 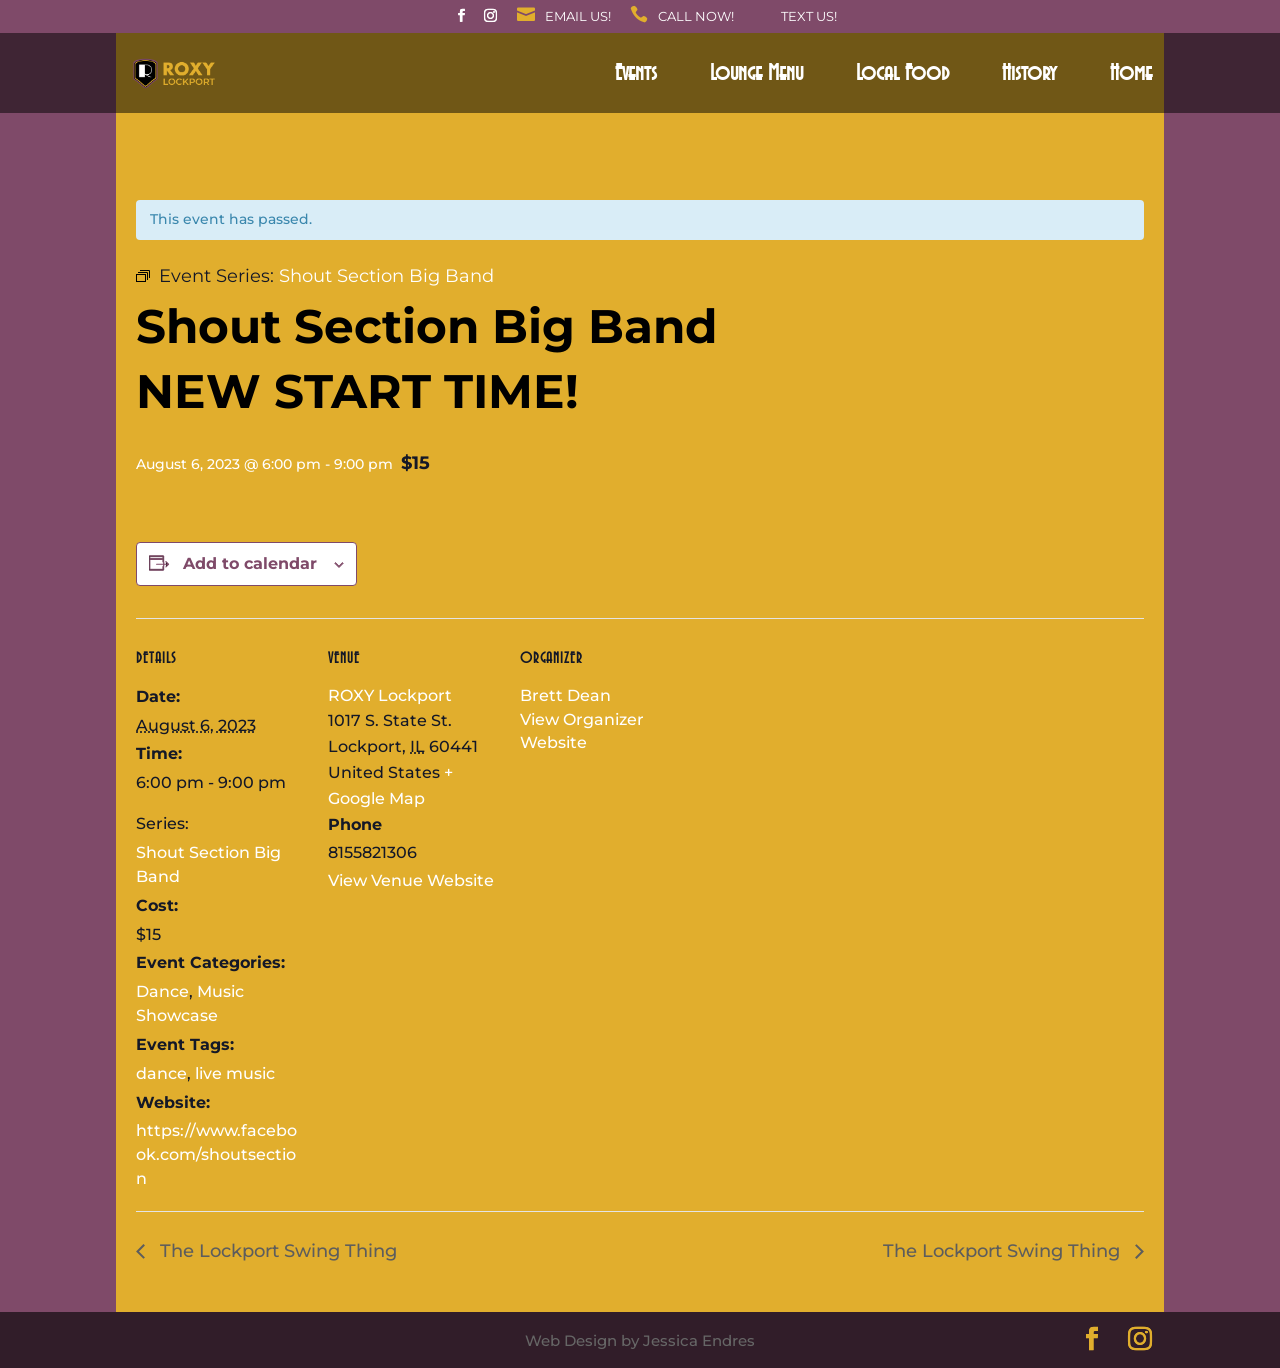 I want to click on Home, so click(x=1131, y=75).